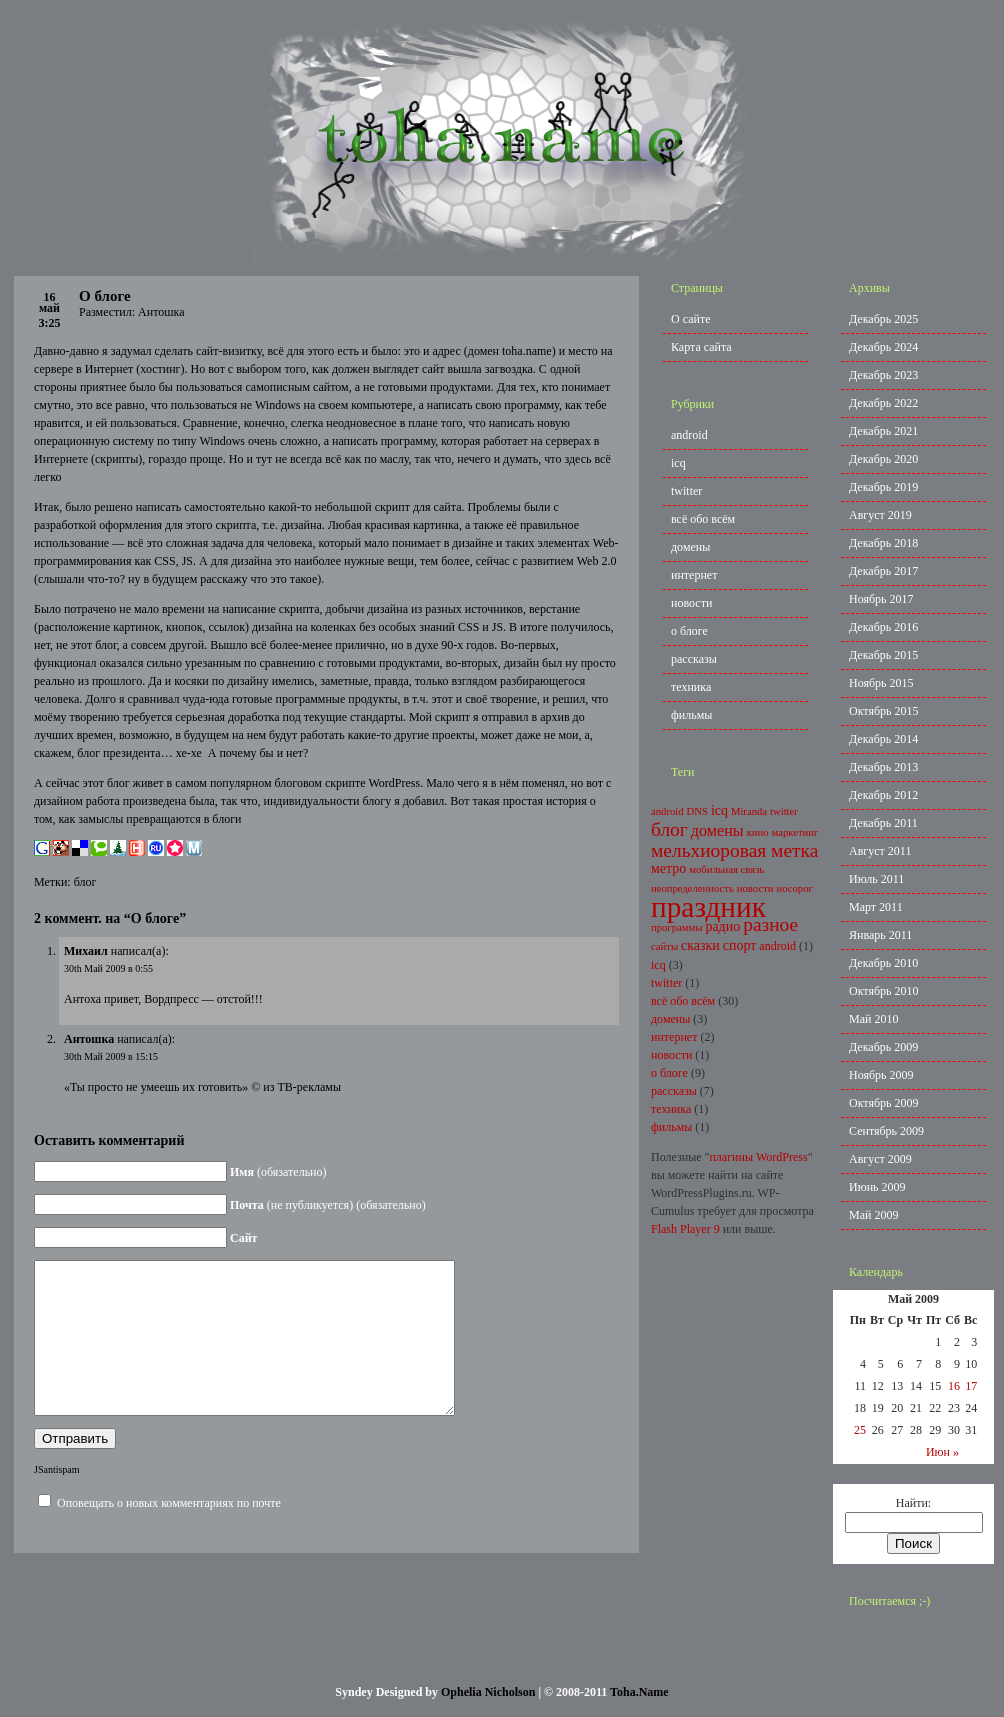  I want to click on домены, so click(690, 547).